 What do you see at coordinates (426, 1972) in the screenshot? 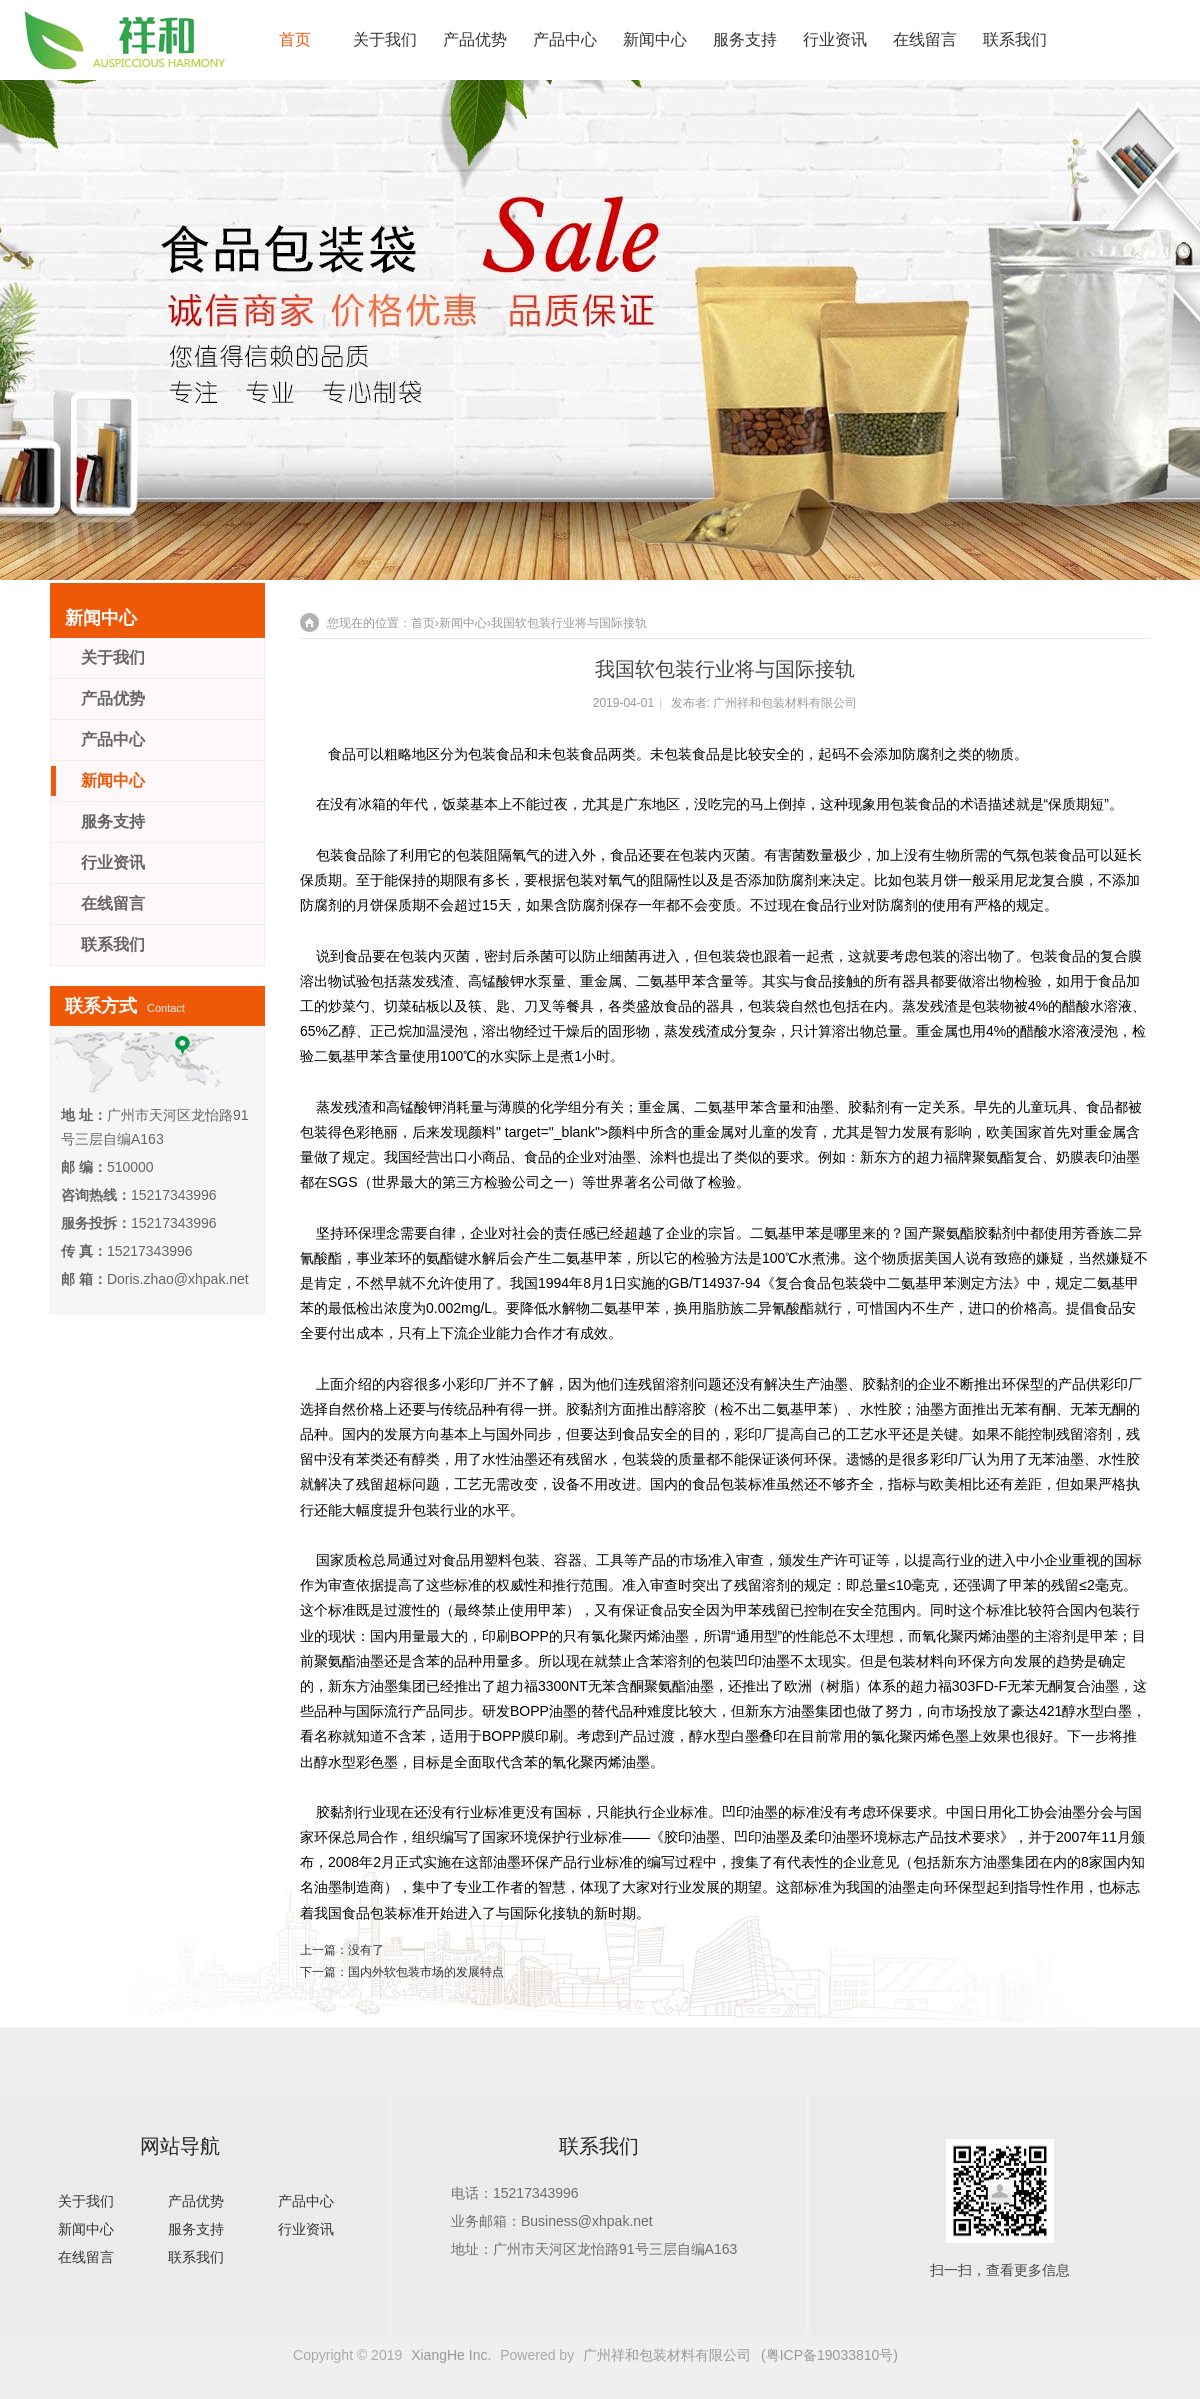
I see `国内外软包装市场的发展特点` at bounding box center [426, 1972].